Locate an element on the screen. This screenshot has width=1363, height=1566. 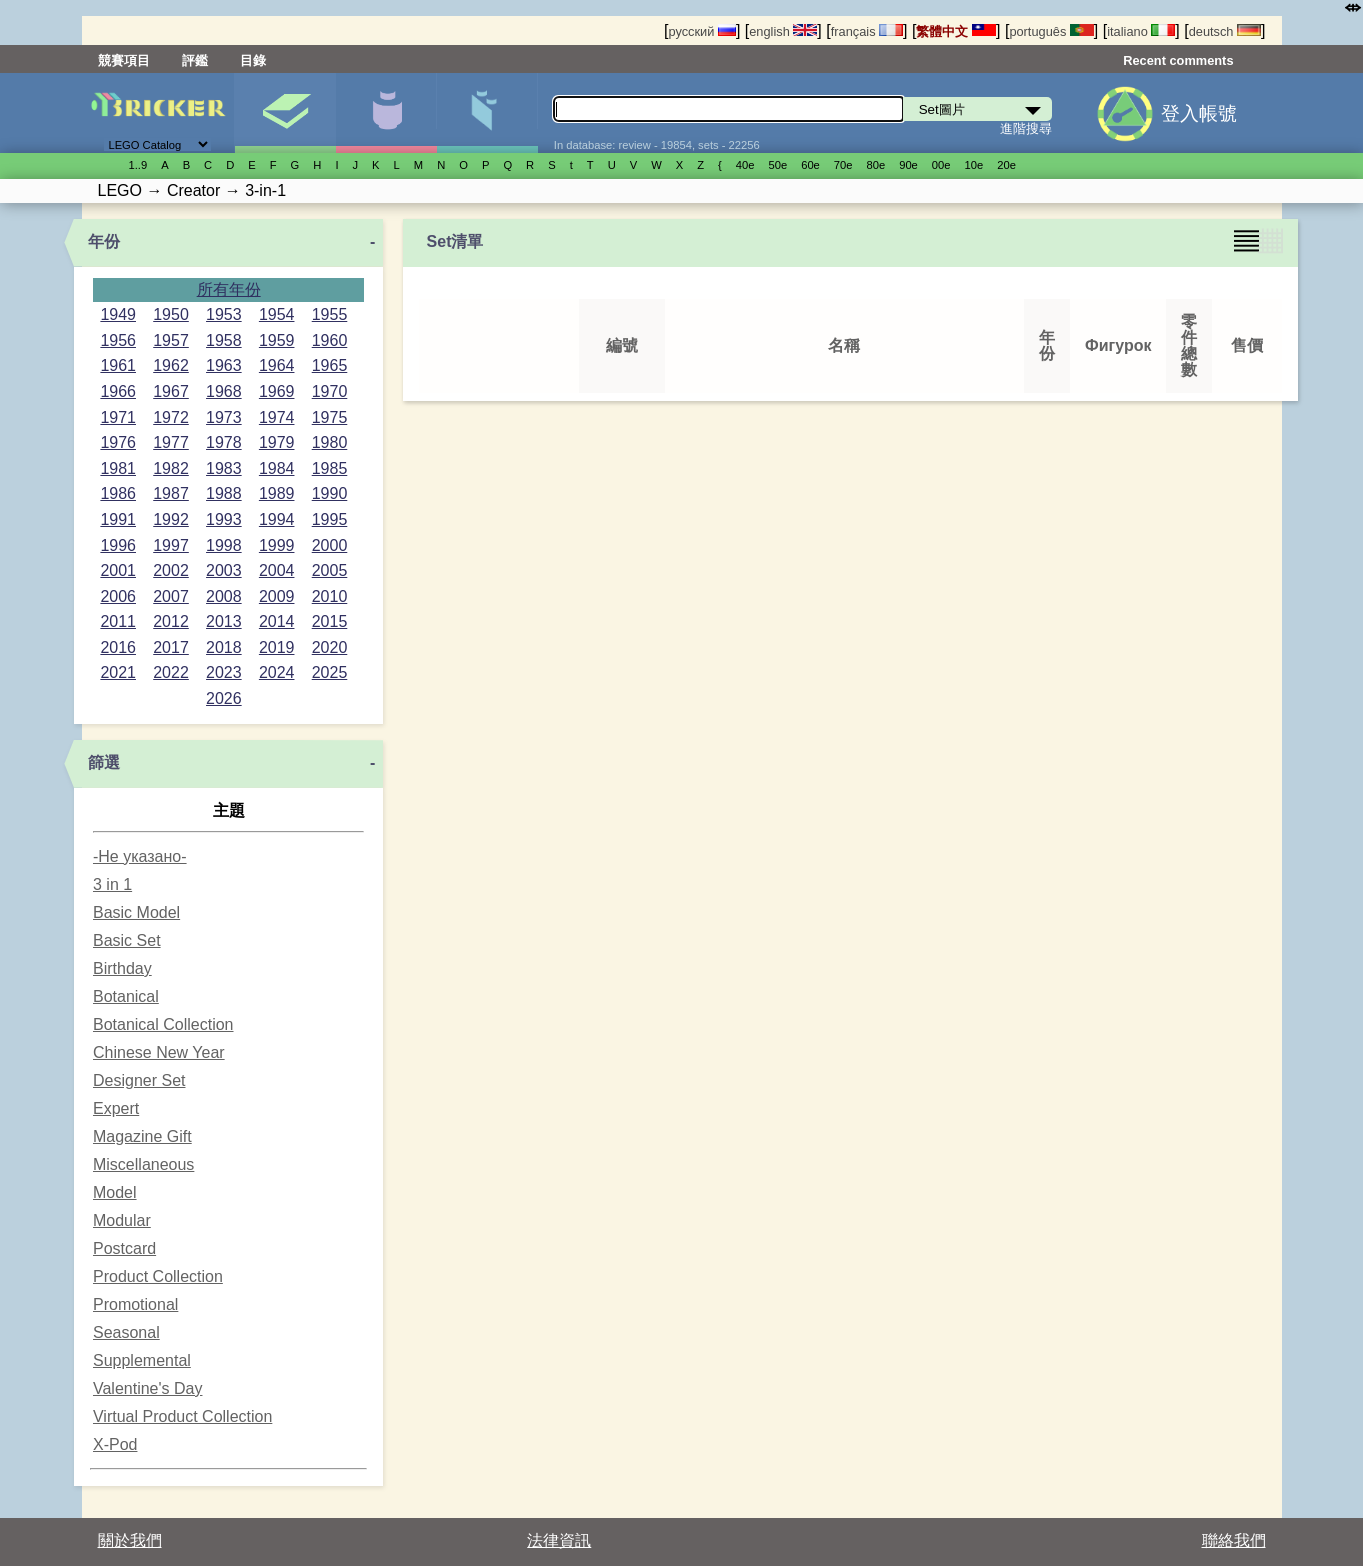
1964 is located at coordinates (277, 365).